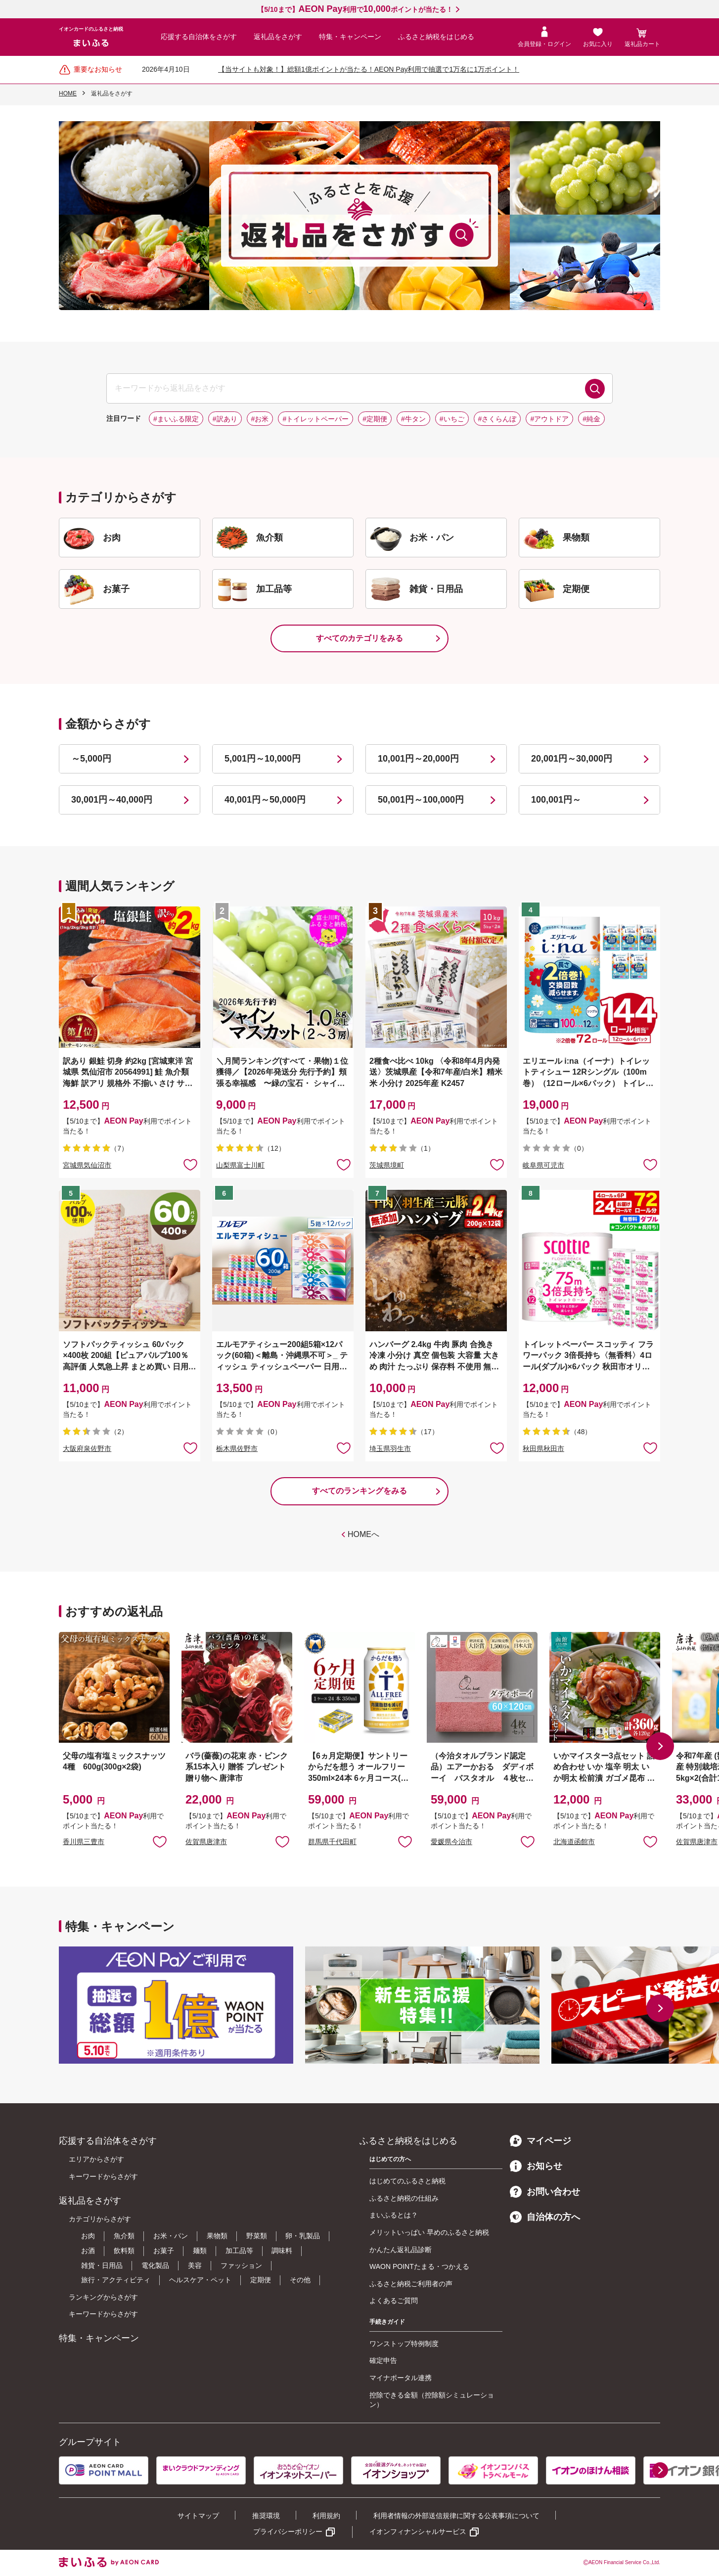 Image resolution: width=719 pixels, height=2576 pixels. What do you see at coordinates (540, 2141) in the screenshot?
I see `マイページ` at bounding box center [540, 2141].